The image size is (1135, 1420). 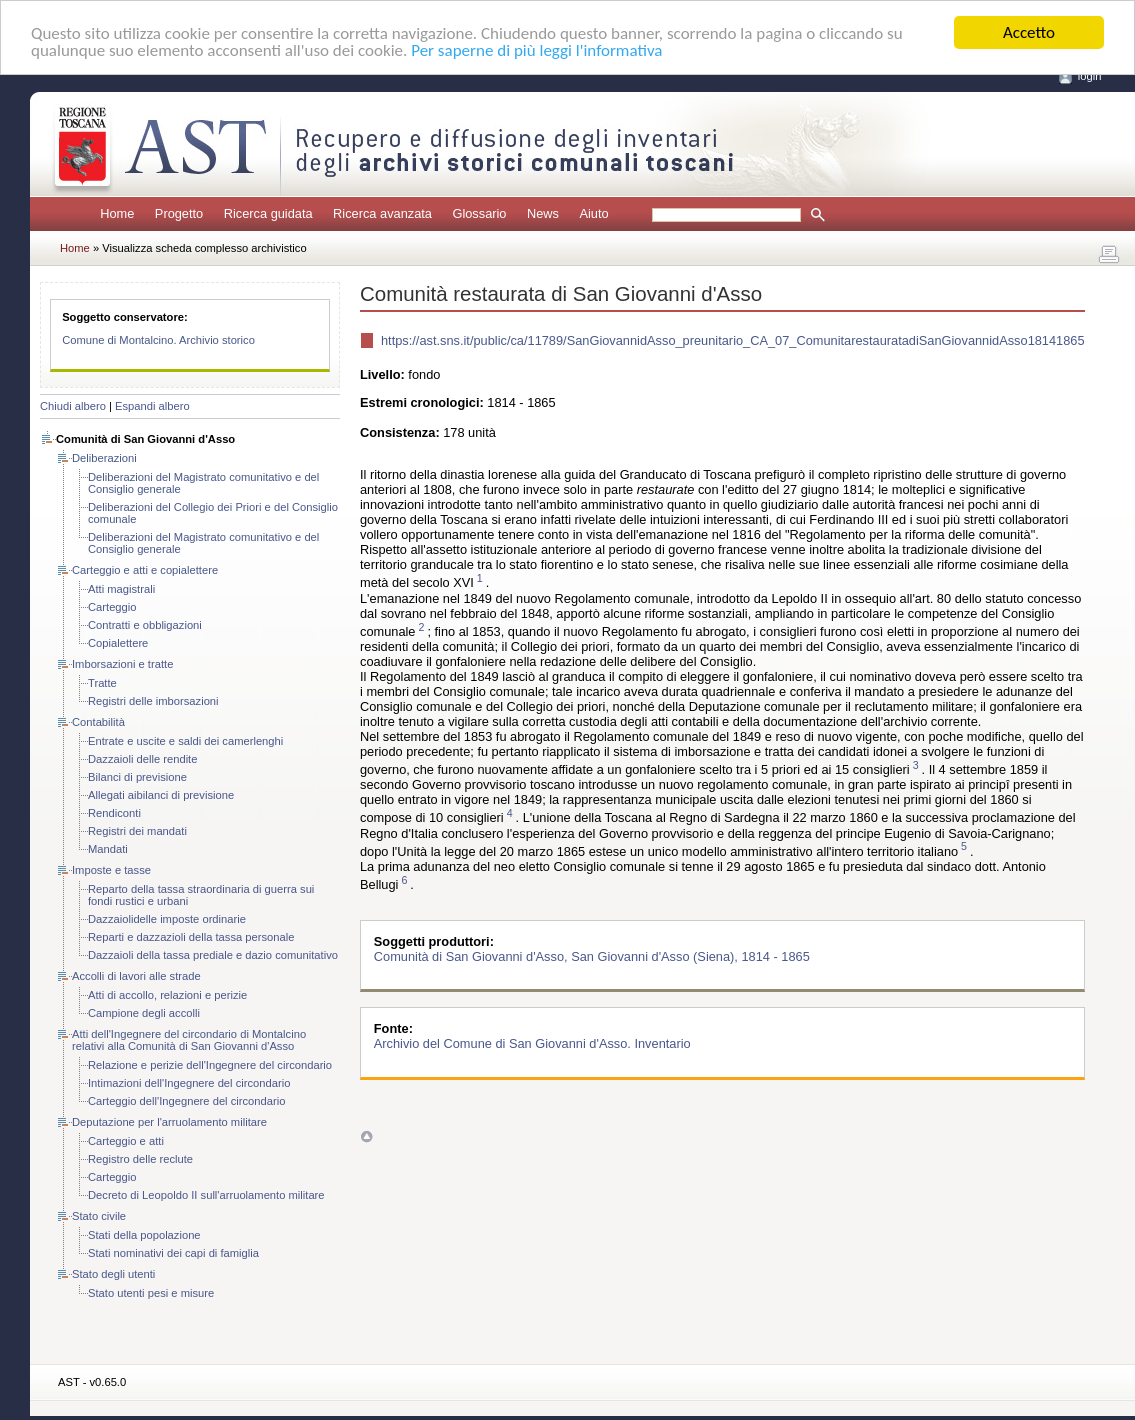 I want to click on Carteggio, so click(x=112, y=607).